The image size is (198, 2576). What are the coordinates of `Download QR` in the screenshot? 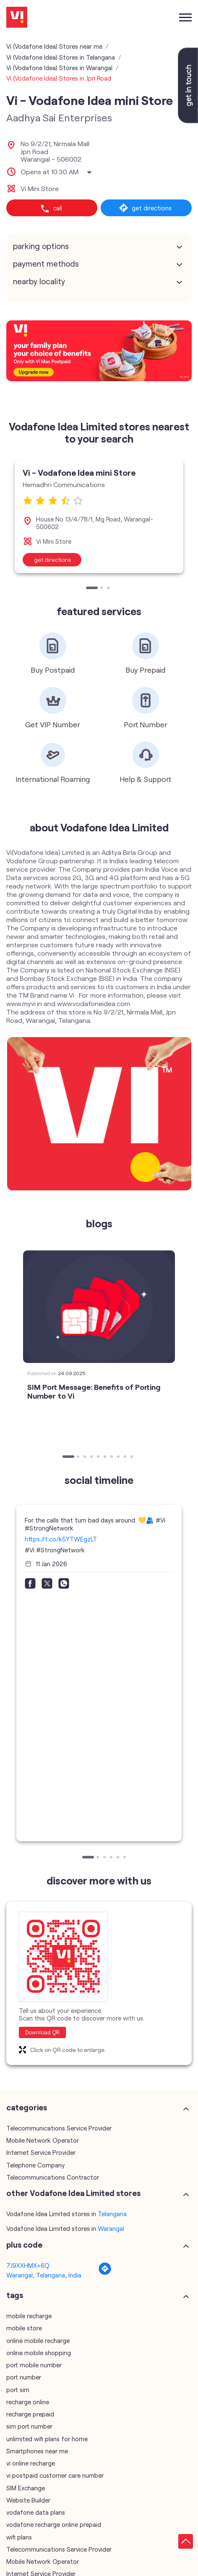 It's located at (42, 2032).